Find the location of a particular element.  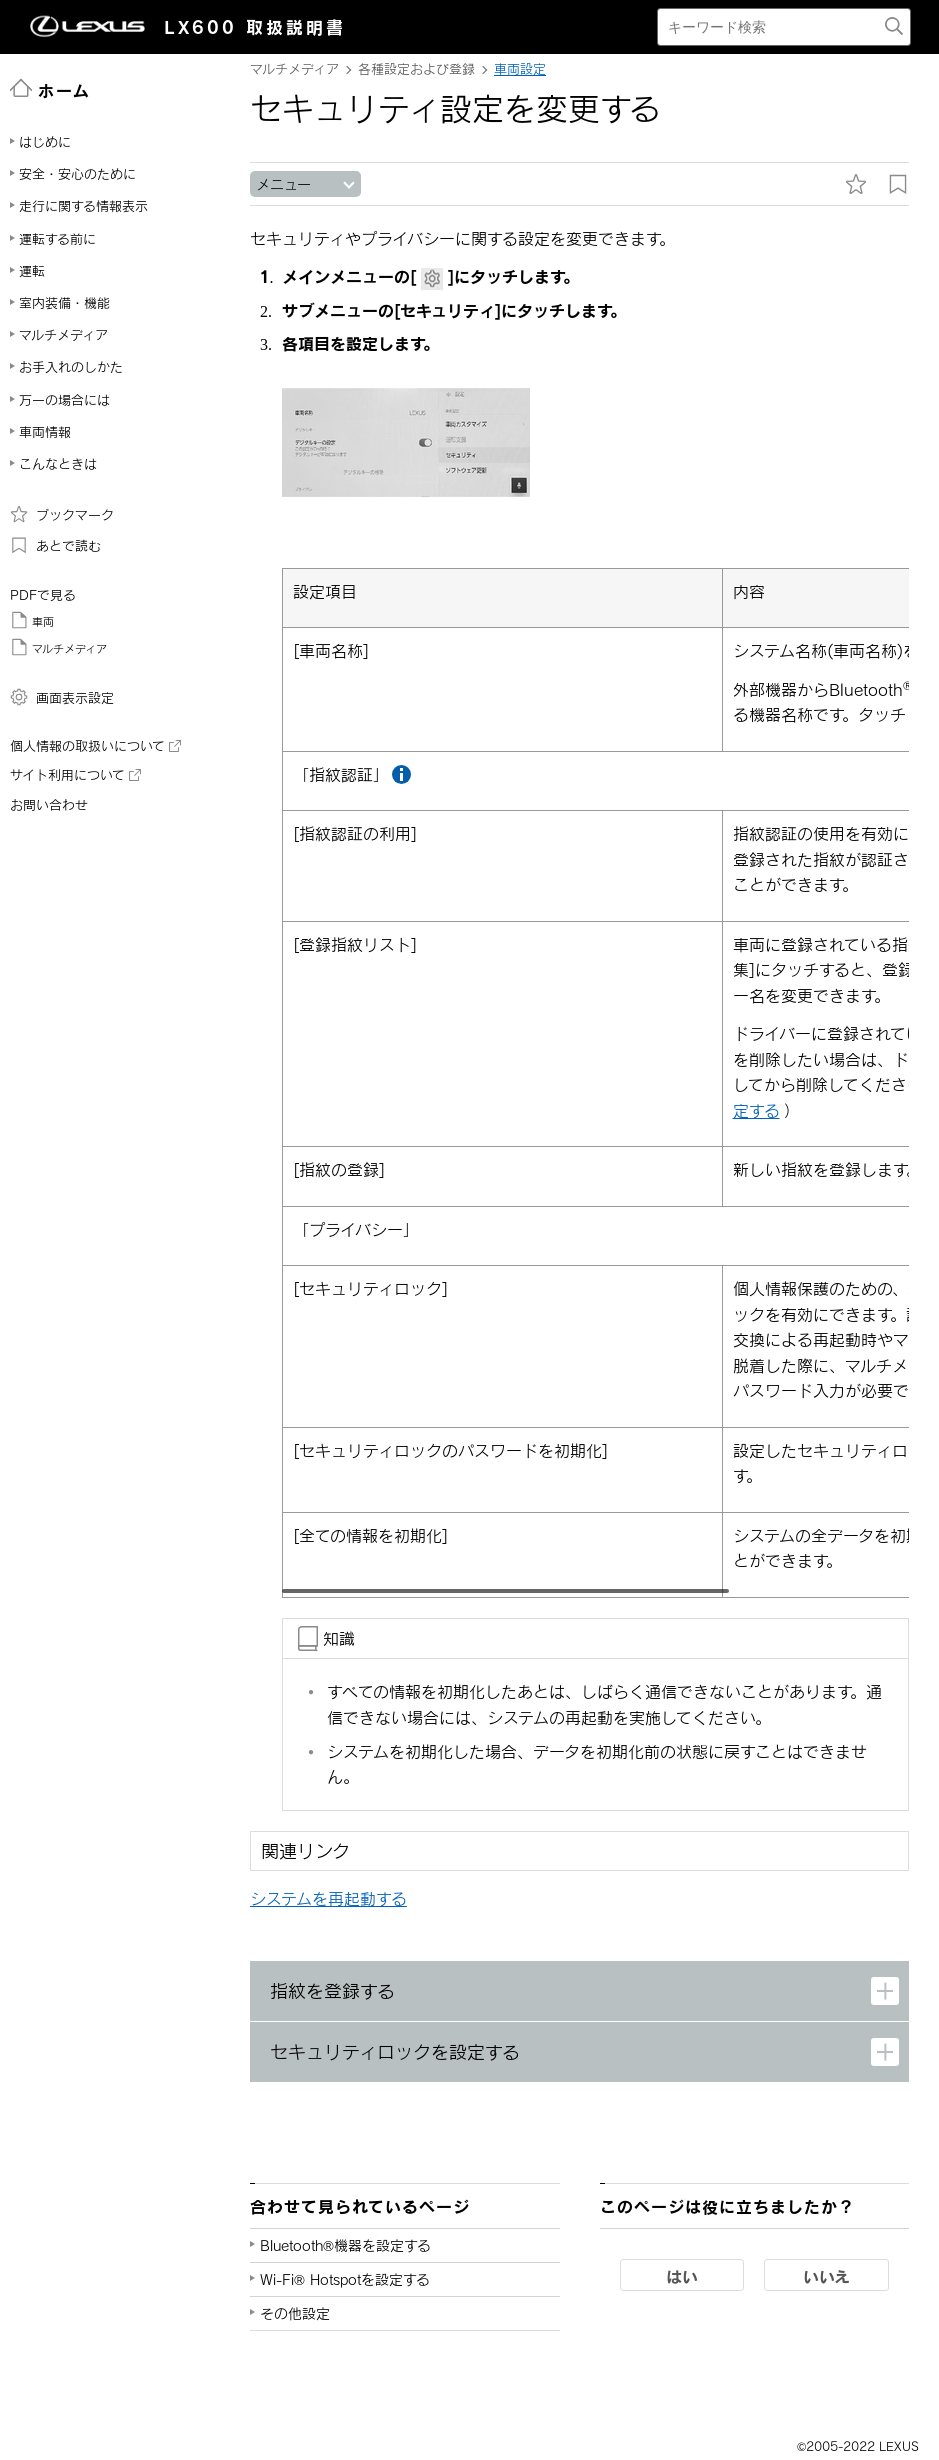

メニュー is located at coordinates (283, 184).